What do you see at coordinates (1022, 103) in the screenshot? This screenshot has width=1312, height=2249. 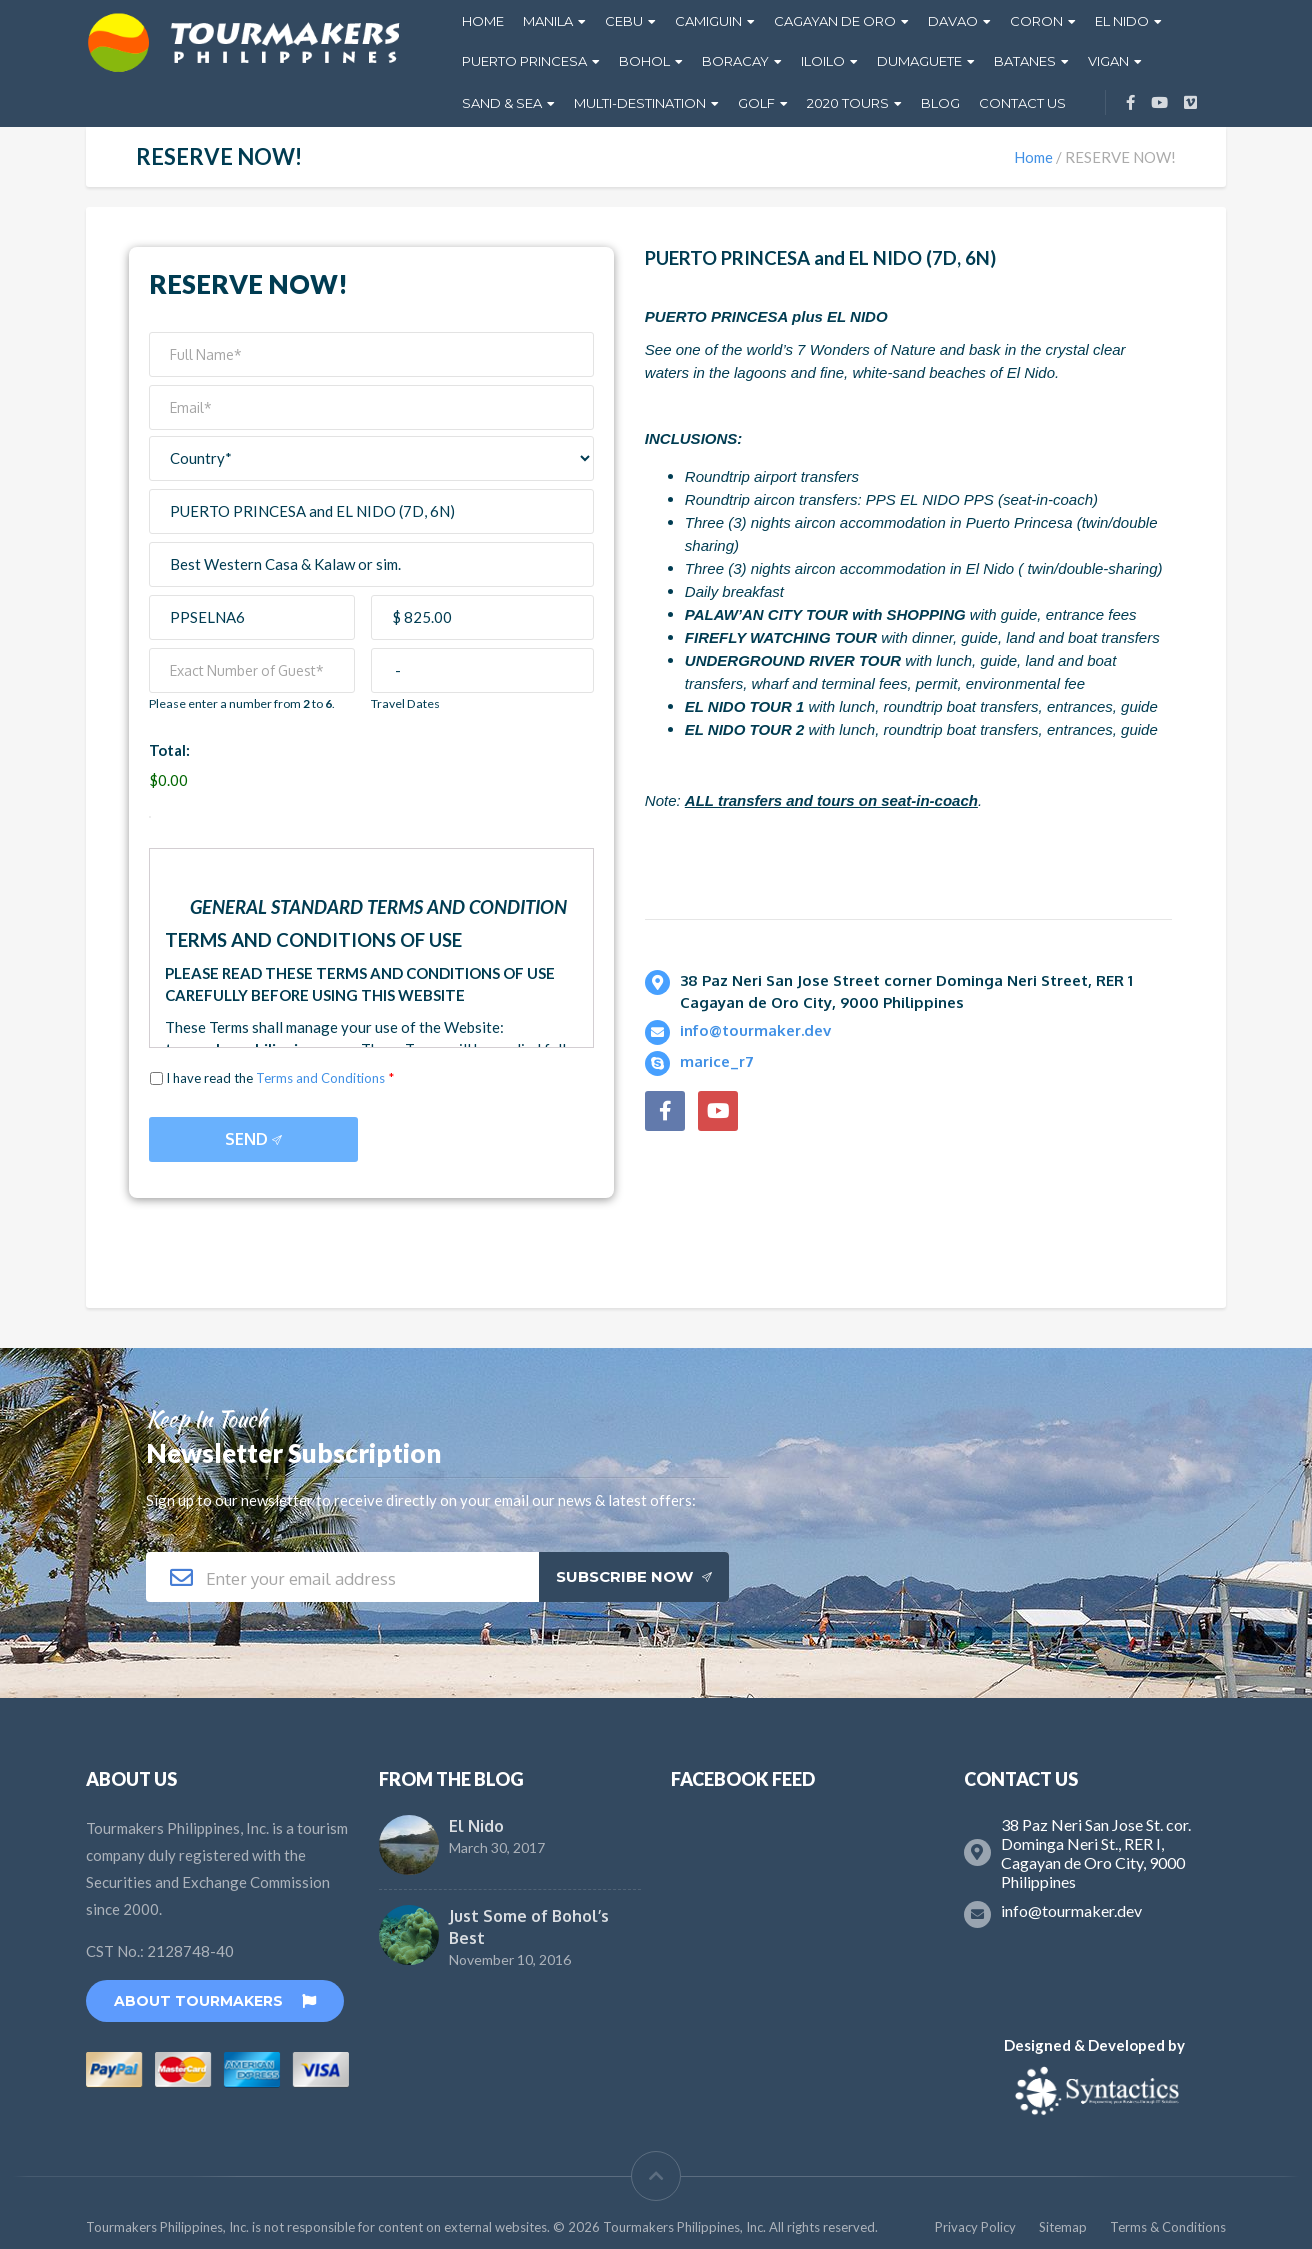 I see `Contact Us` at bounding box center [1022, 103].